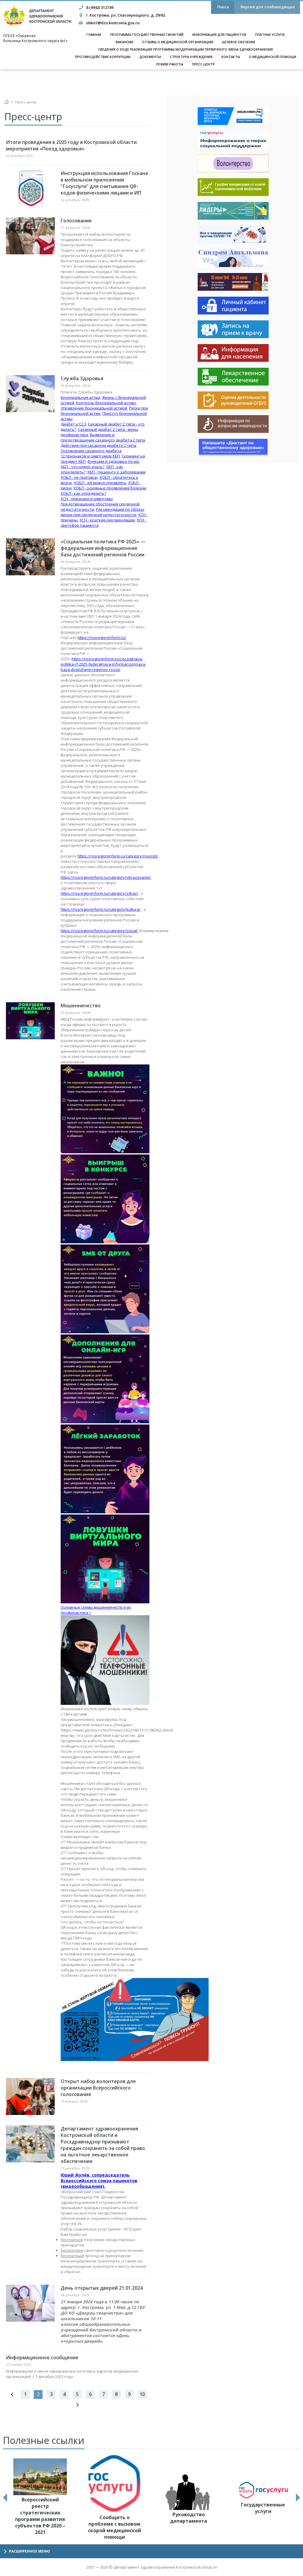 The height and width of the screenshot is (2576, 303). What do you see at coordinates (101, 909) in the screenshot?
I see `https://rosregioninform.ru/category/kultura/` at bounding box center [101, 909].